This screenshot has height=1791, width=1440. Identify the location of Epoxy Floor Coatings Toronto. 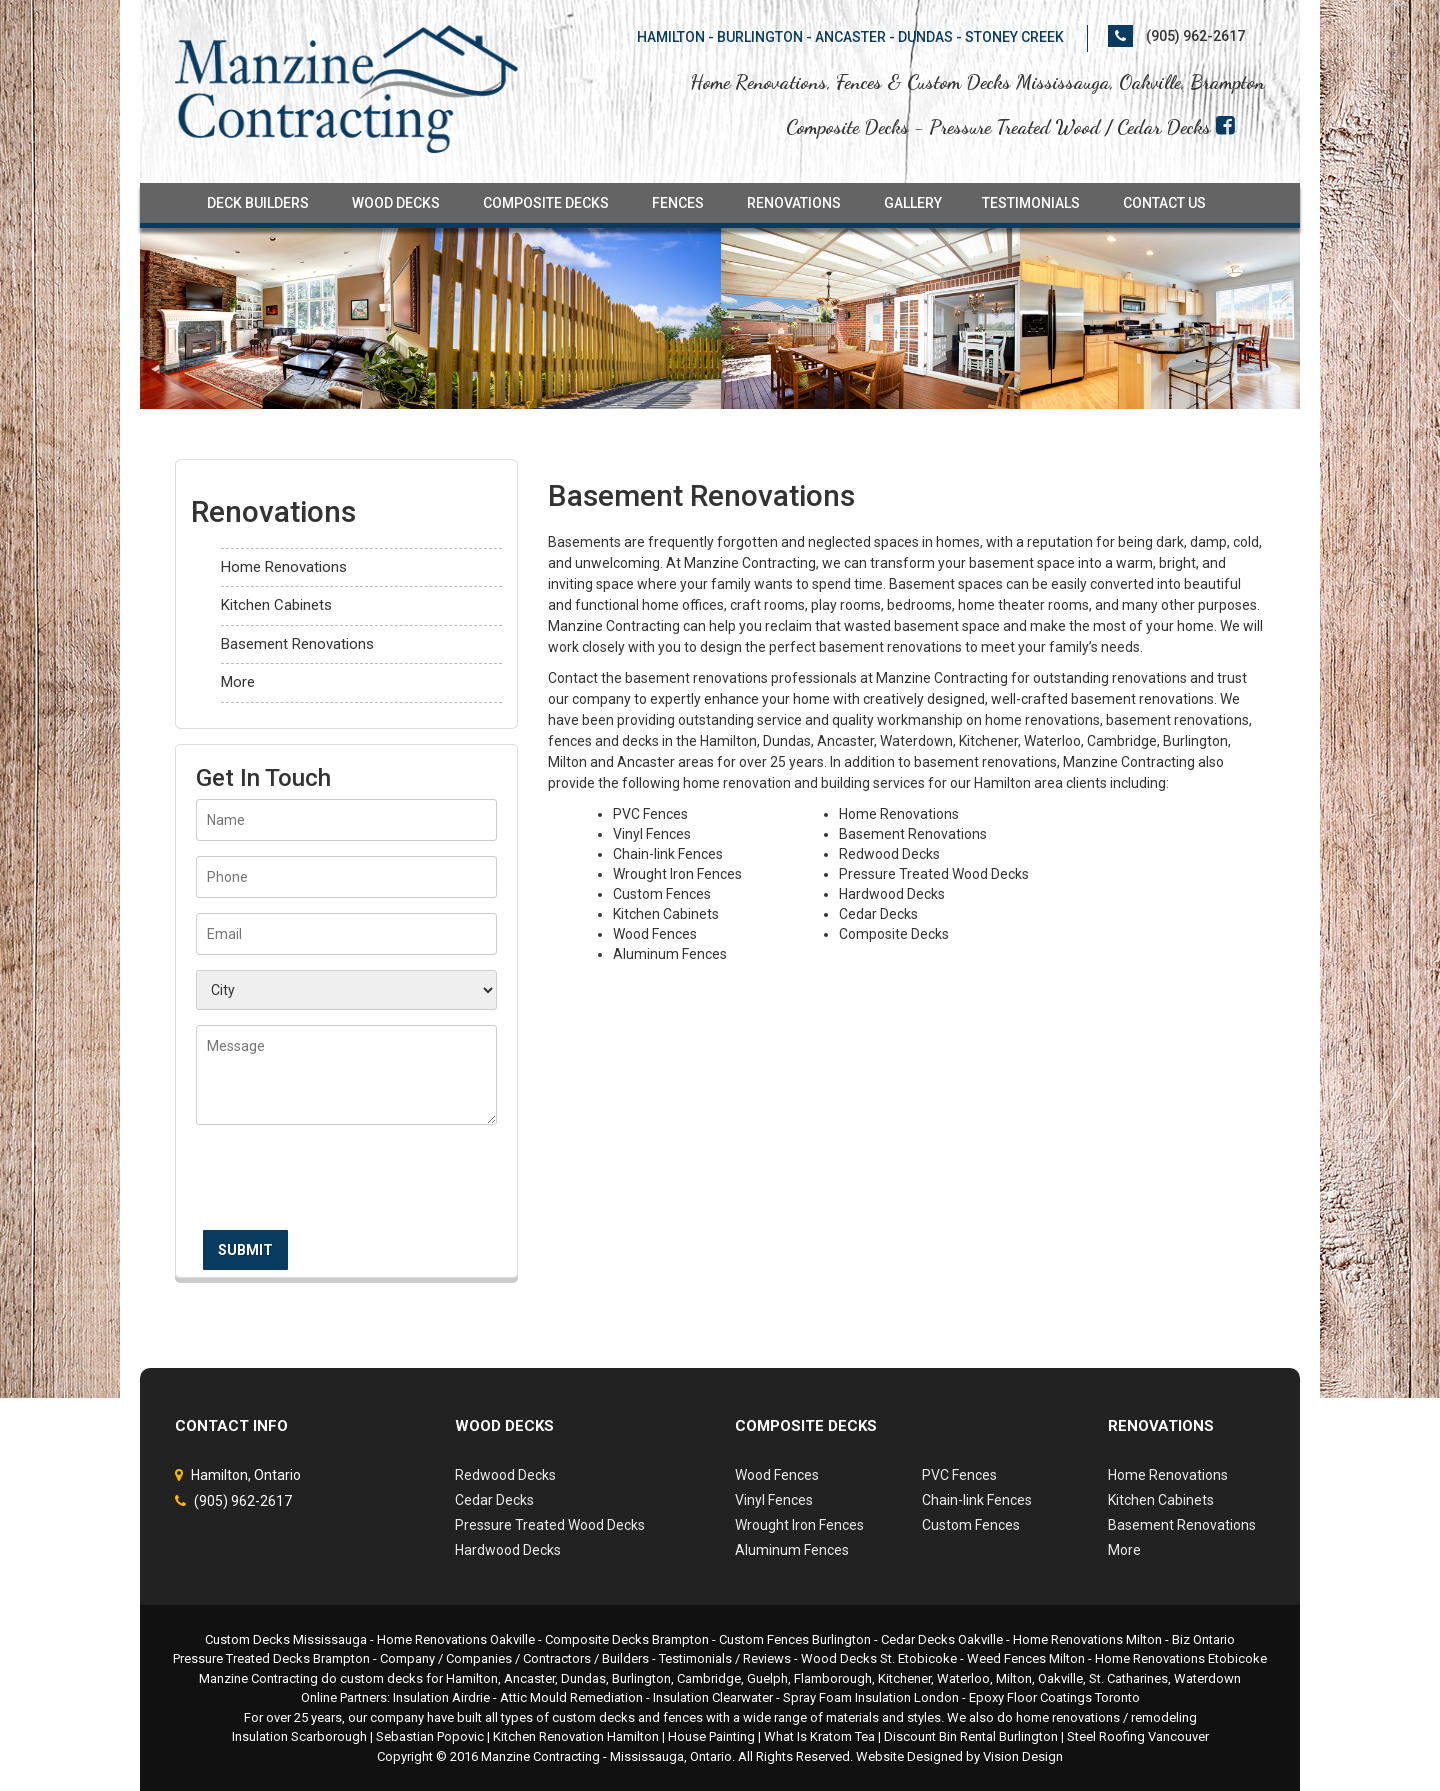
(1054, 1697).